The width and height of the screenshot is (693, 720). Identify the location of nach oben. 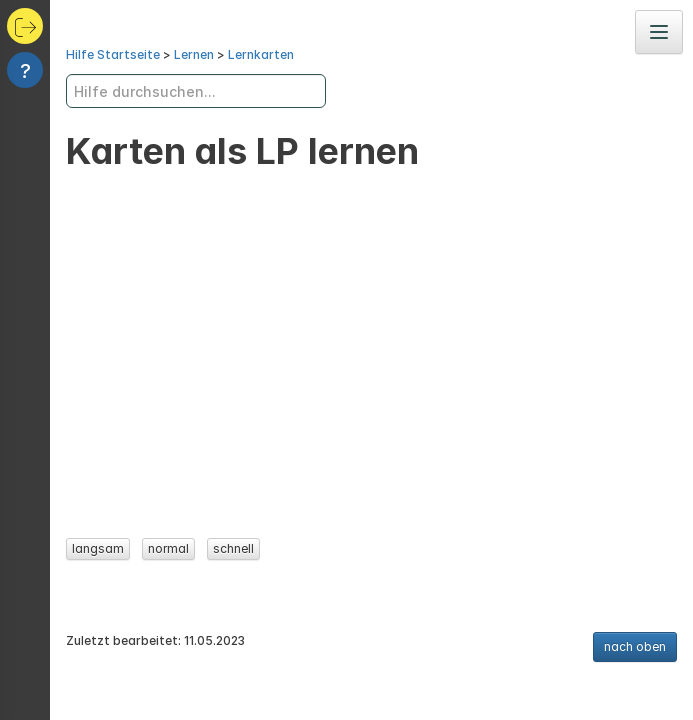
(635, 646).